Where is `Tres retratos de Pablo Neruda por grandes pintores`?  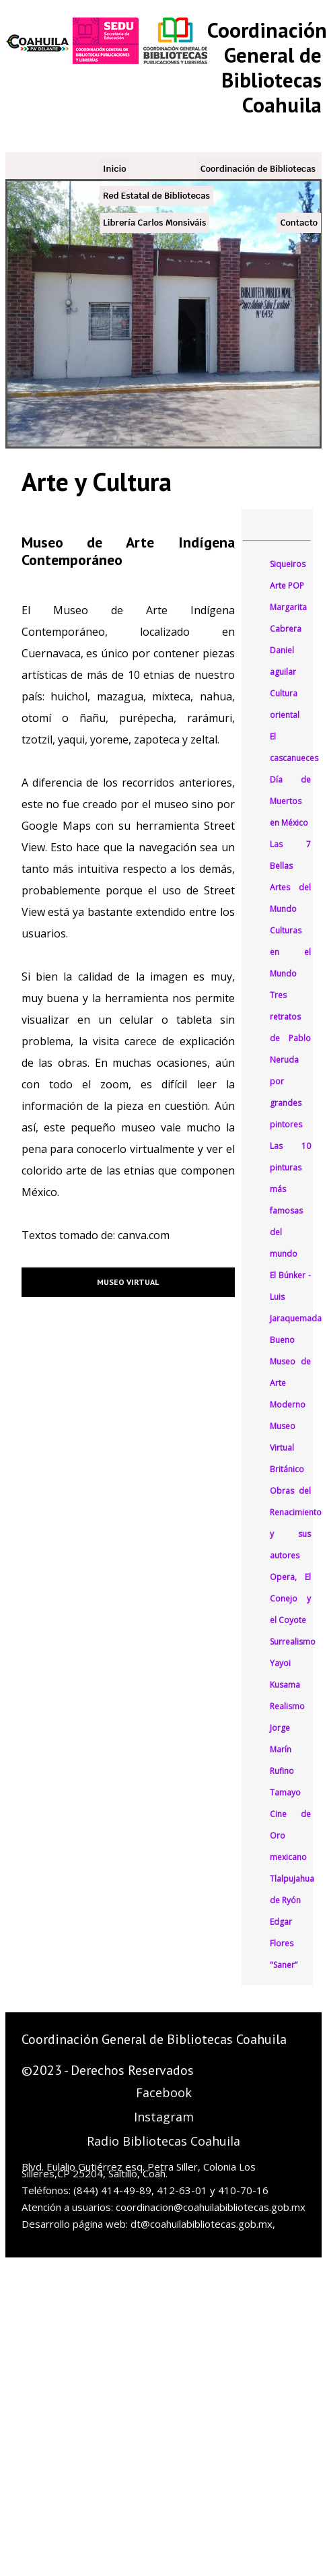
Tres retratos de Pablo Neruda por grandes pintores is located at coordinates (291, 1059).